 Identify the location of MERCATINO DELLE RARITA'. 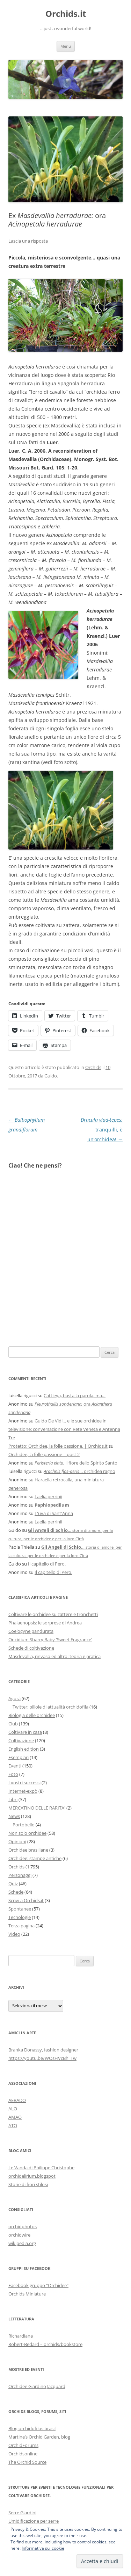
(36, 1808).